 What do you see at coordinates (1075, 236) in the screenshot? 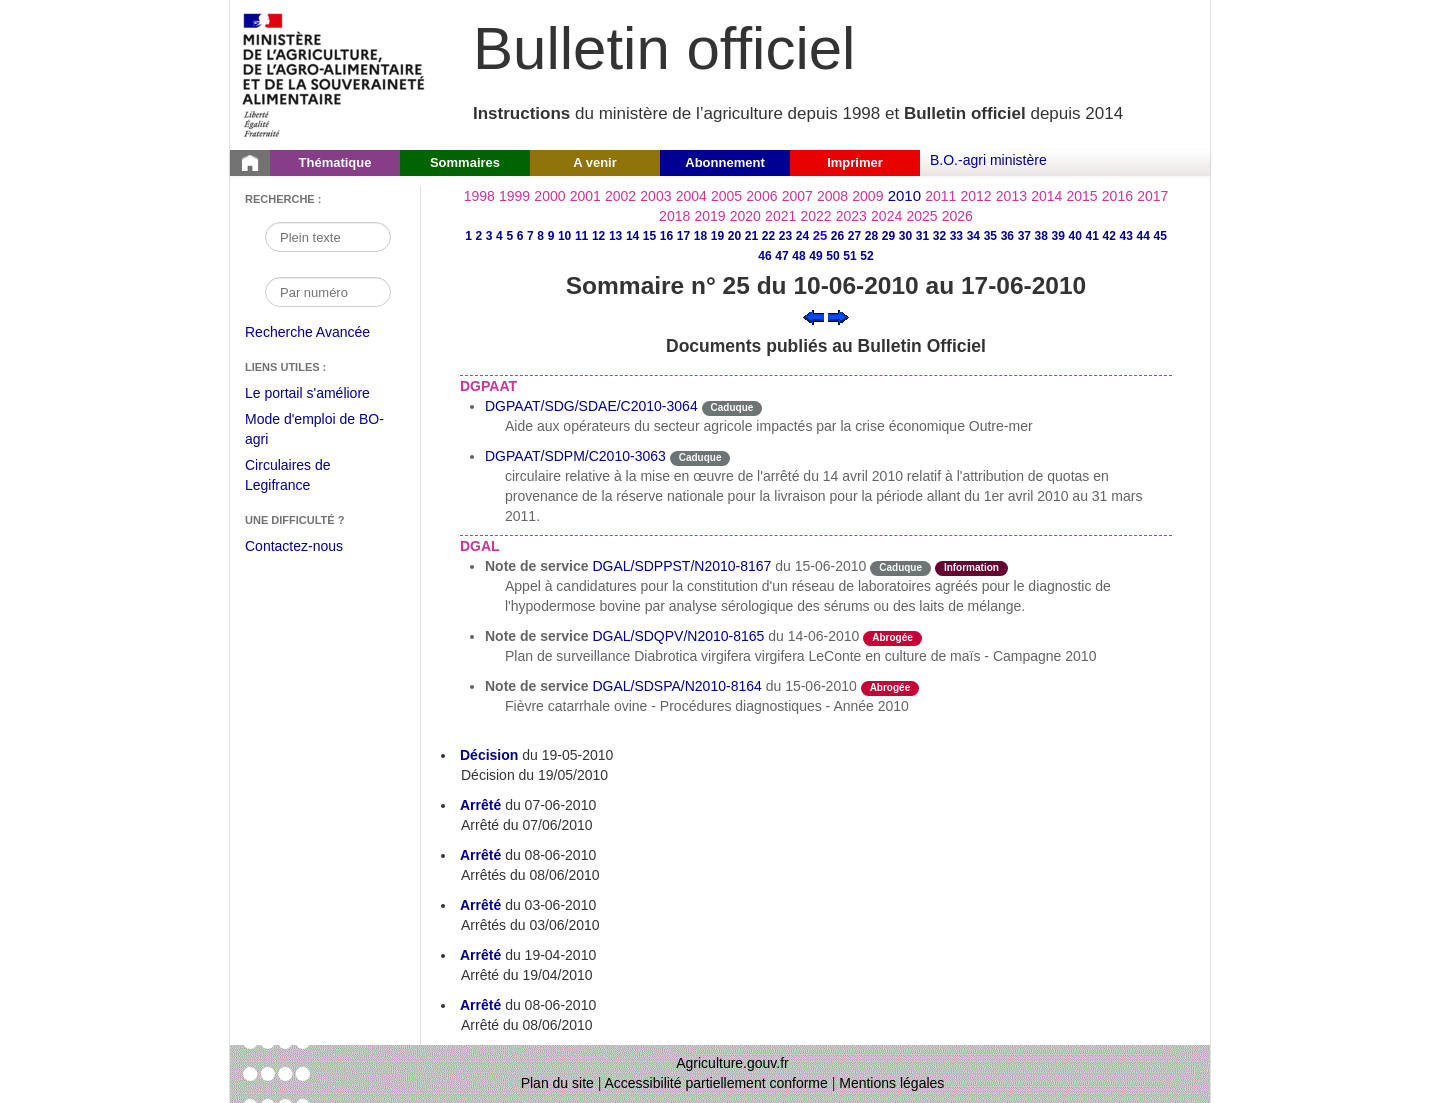
I see `40` at bounding box center [1075, 236].